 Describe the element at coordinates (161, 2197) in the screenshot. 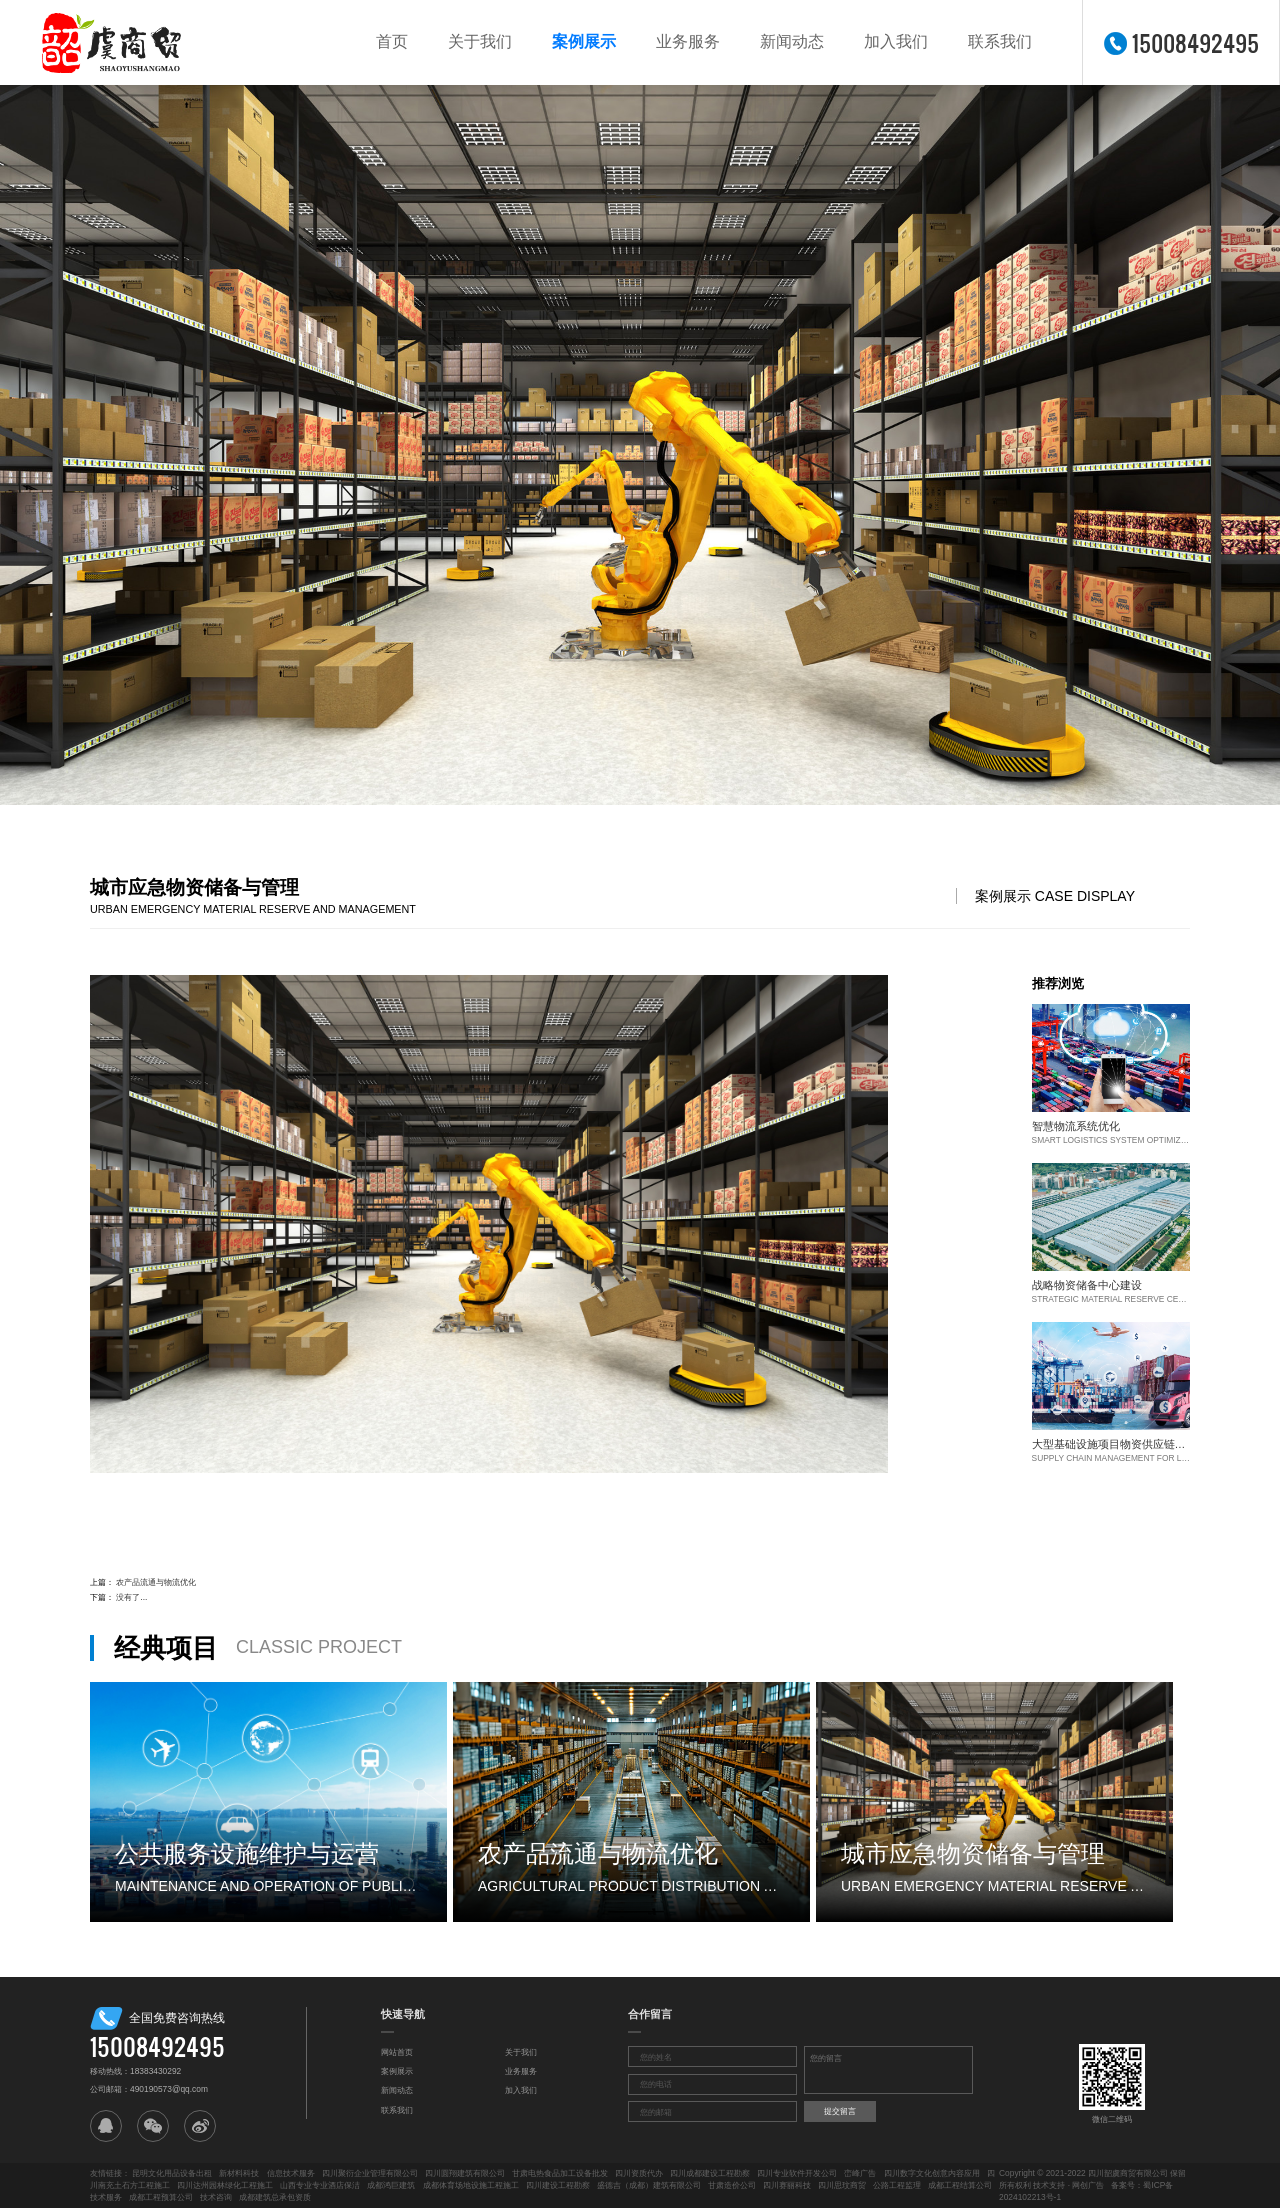

I see `成都工程预算公司` at that location.